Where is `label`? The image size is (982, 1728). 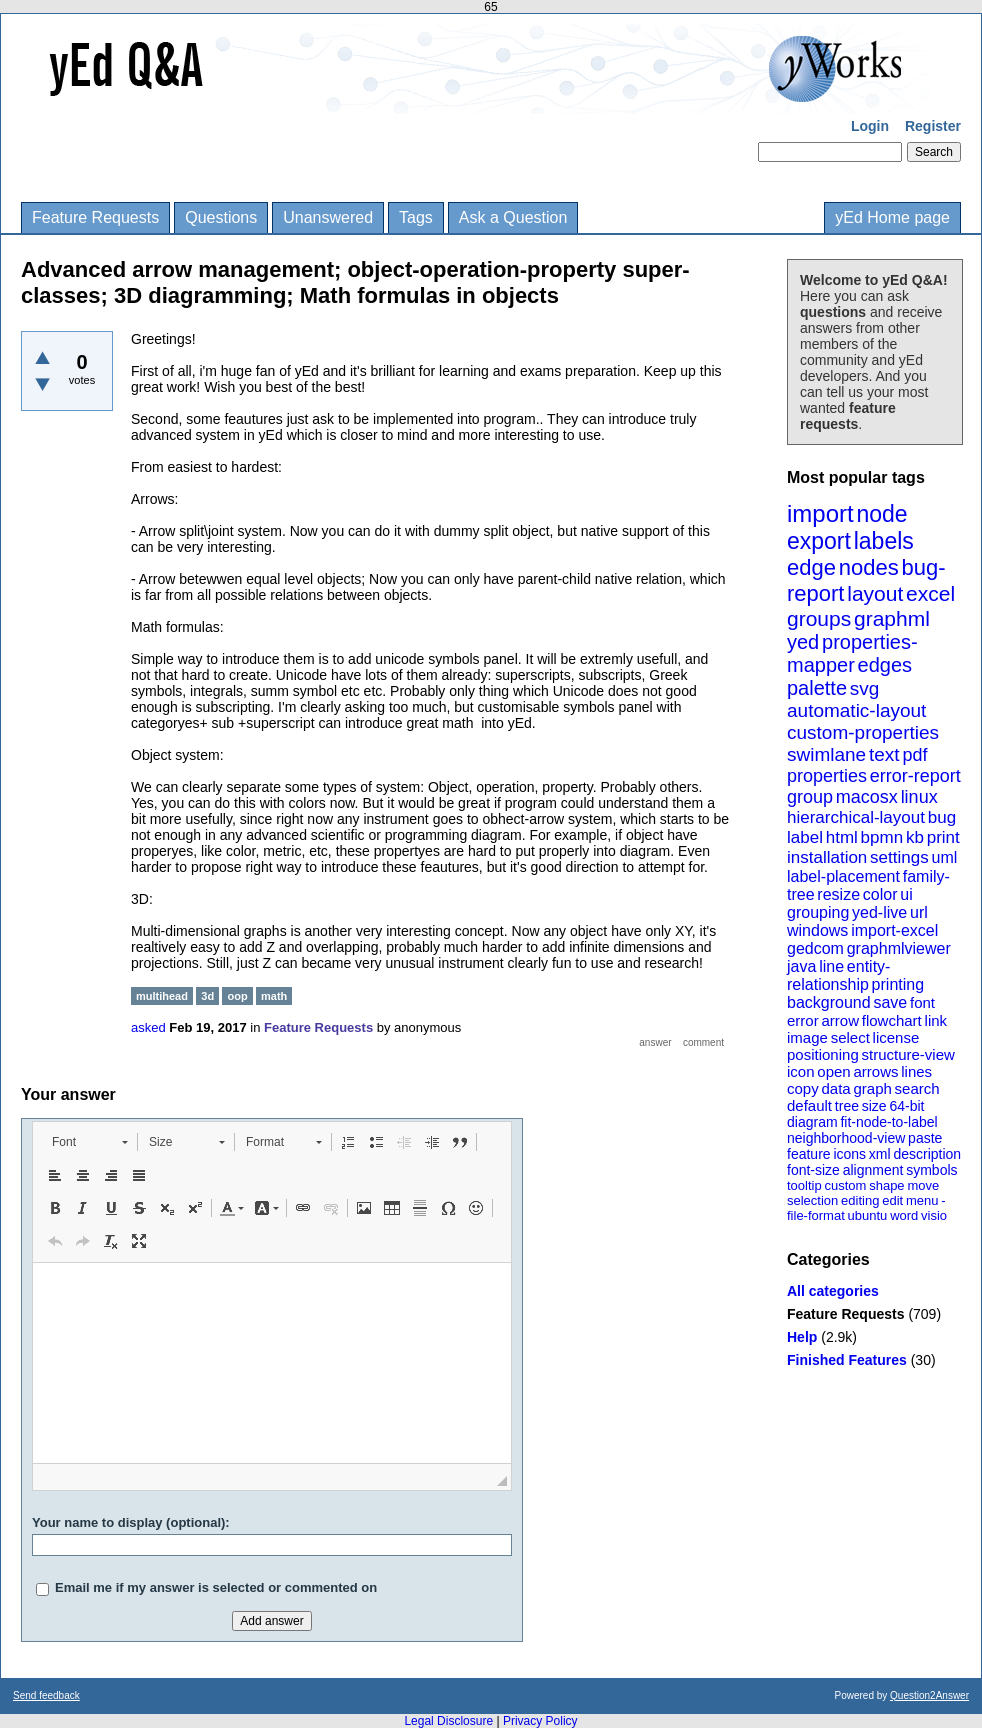
label is located at coordinates (805, 837).